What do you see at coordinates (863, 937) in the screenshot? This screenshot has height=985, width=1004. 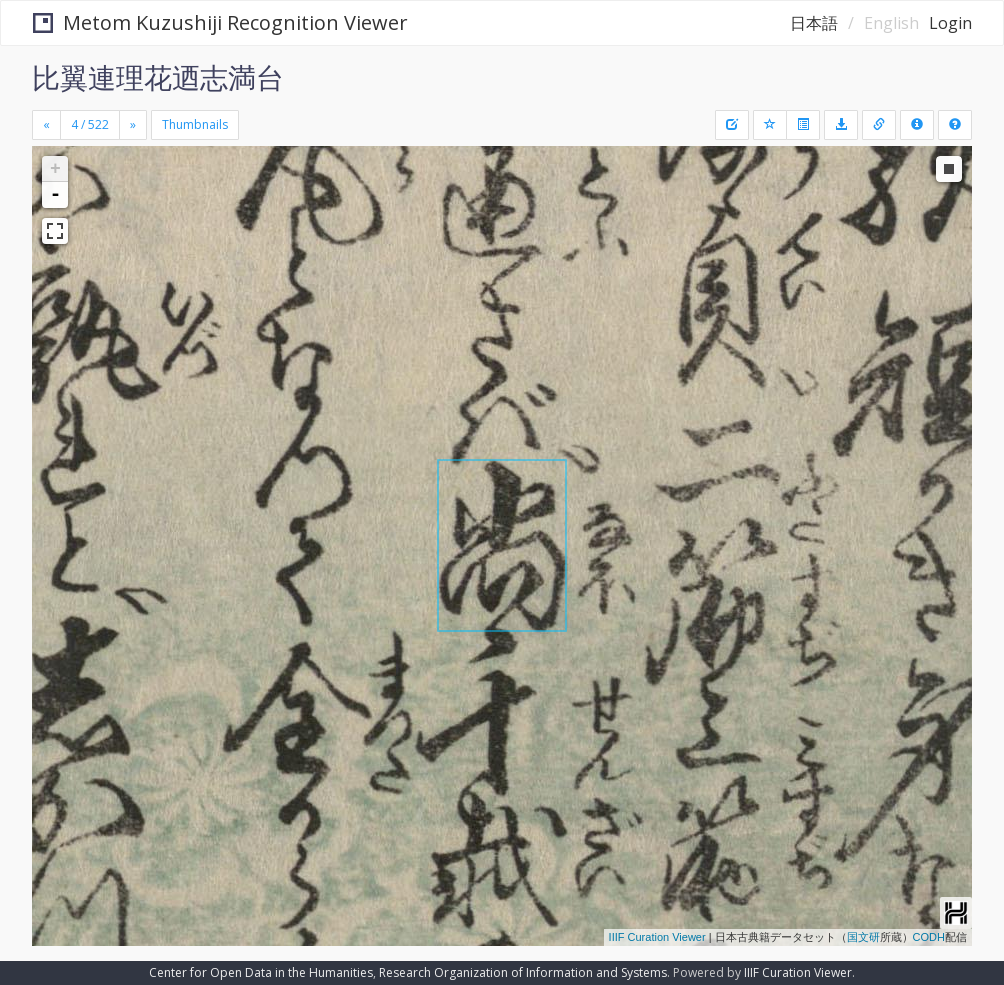 I see `国文研` at bounding box center [863, 937].